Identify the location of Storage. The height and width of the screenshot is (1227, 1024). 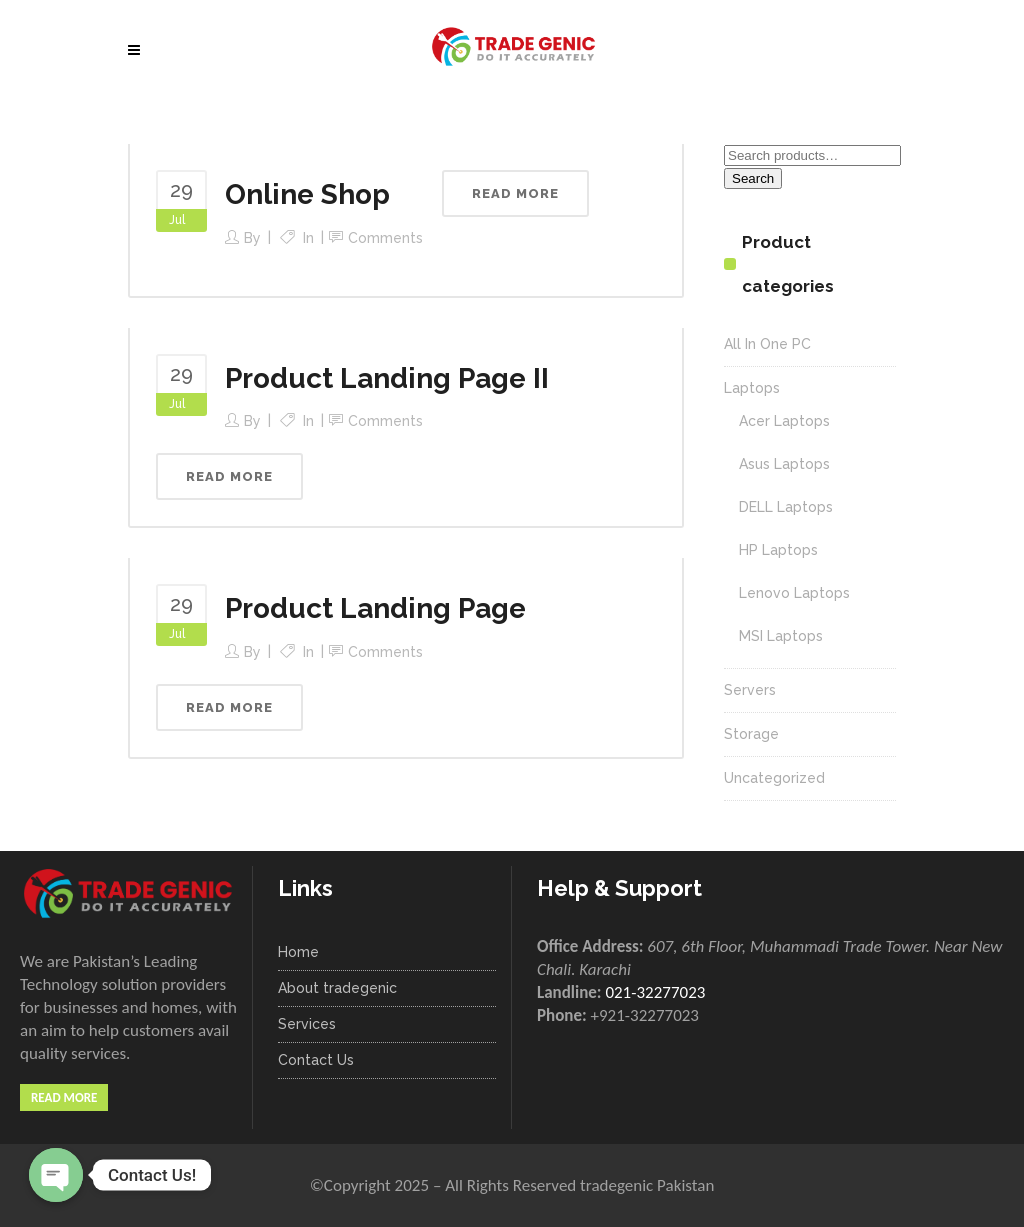
(751, 734).